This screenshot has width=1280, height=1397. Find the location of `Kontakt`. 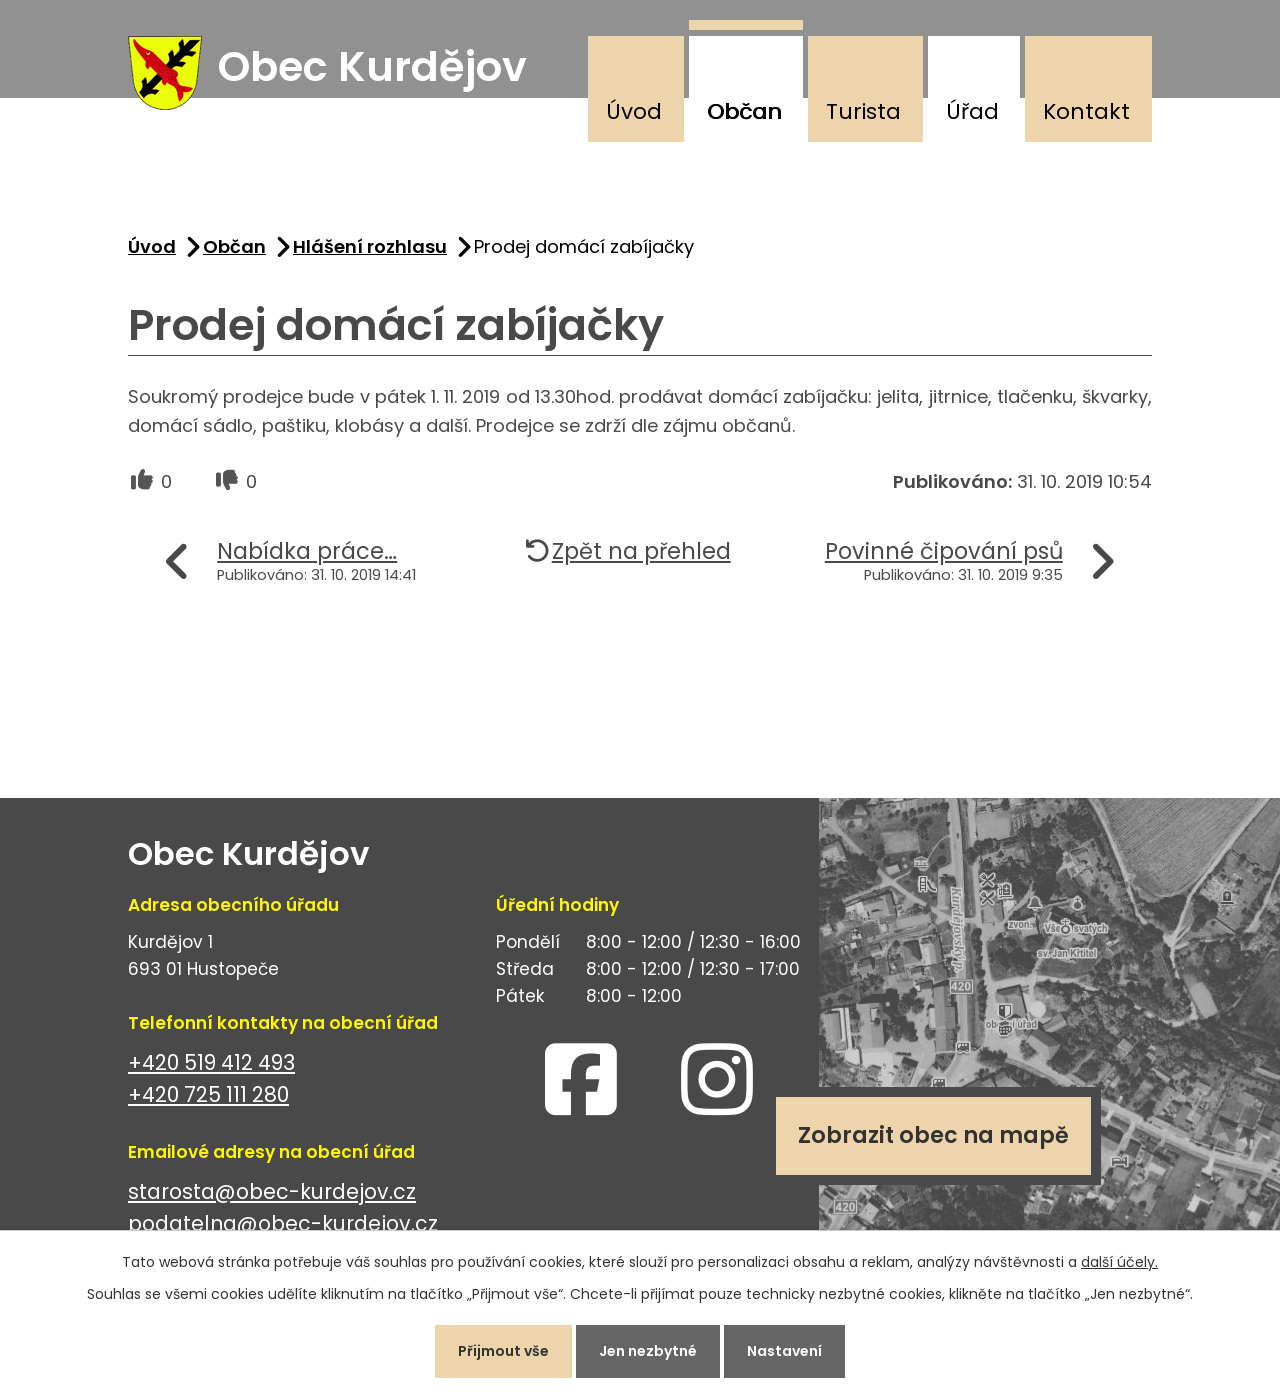

Kontakt is located at coordinates (1086, 111).